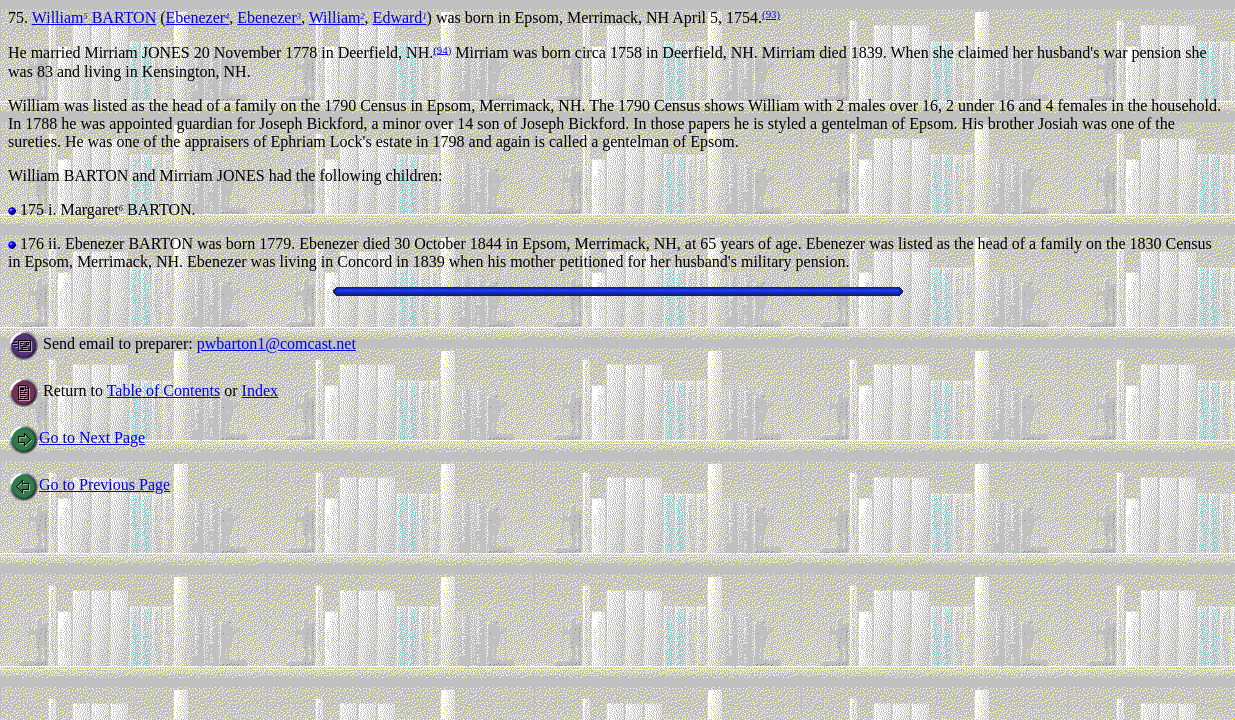  Describe the element at coordinates (76, 437) in the screenshot. I see `Go to Next Page` at that location.